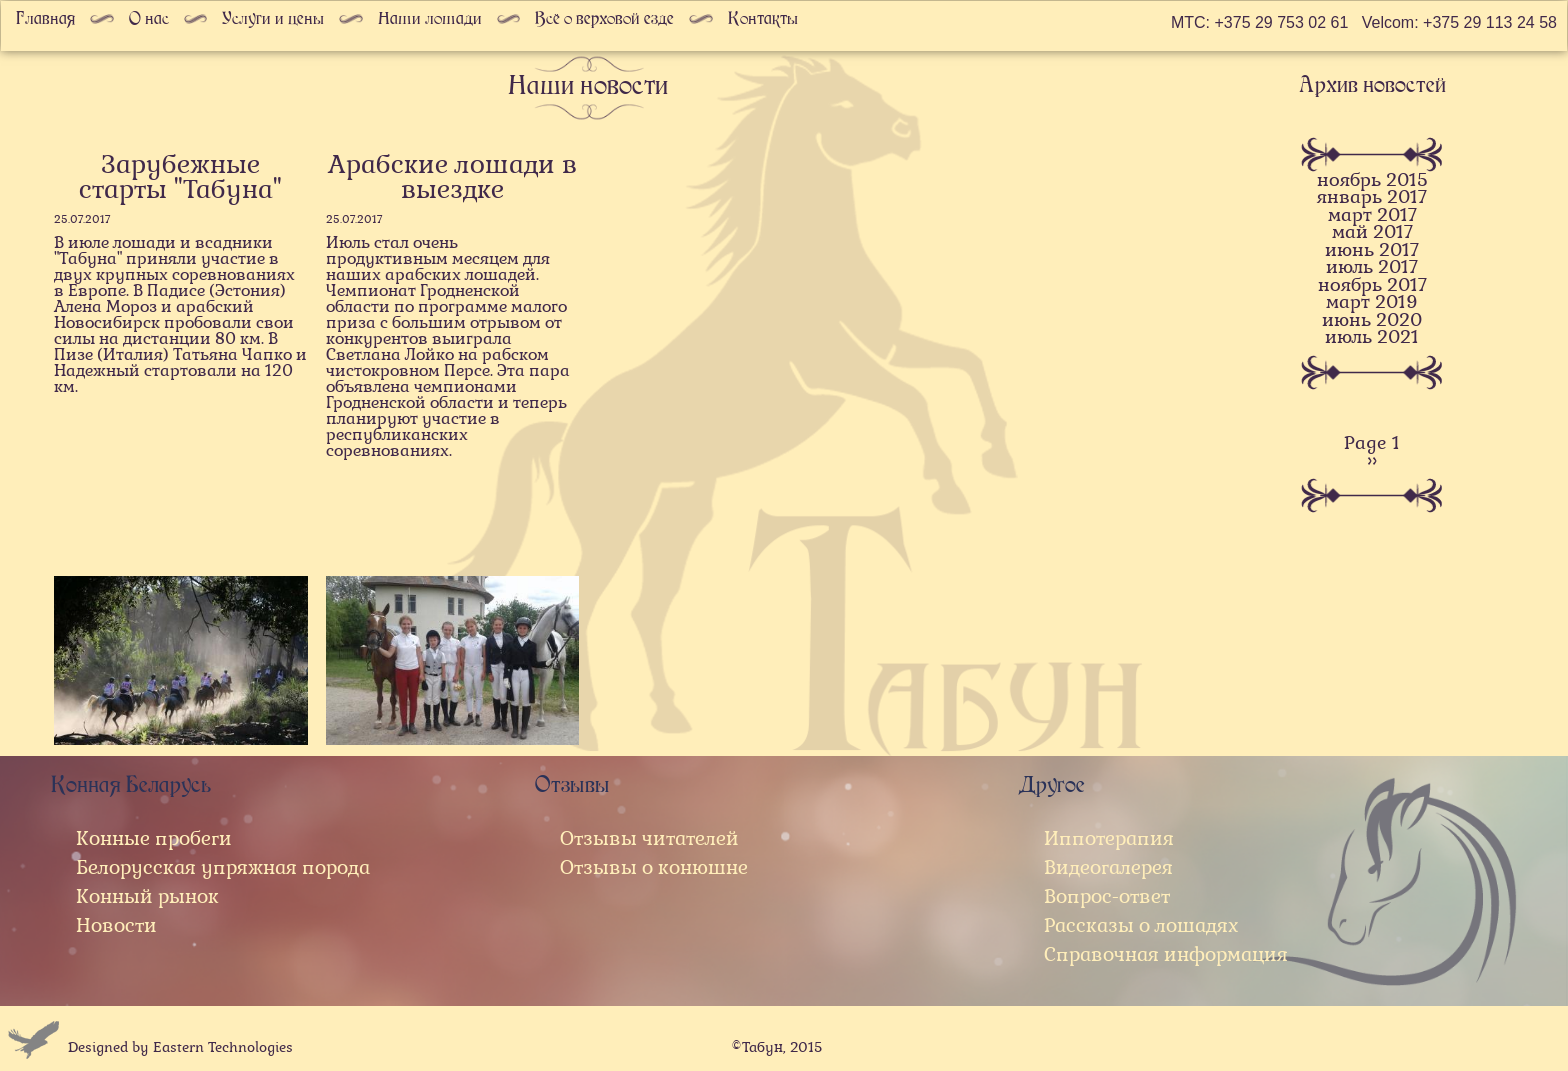 The width and height of the screenshot is (1568, 1071). Describe the element at coordinates (1372, 320) in the screenshot. I see `июнь 2020` at that location.